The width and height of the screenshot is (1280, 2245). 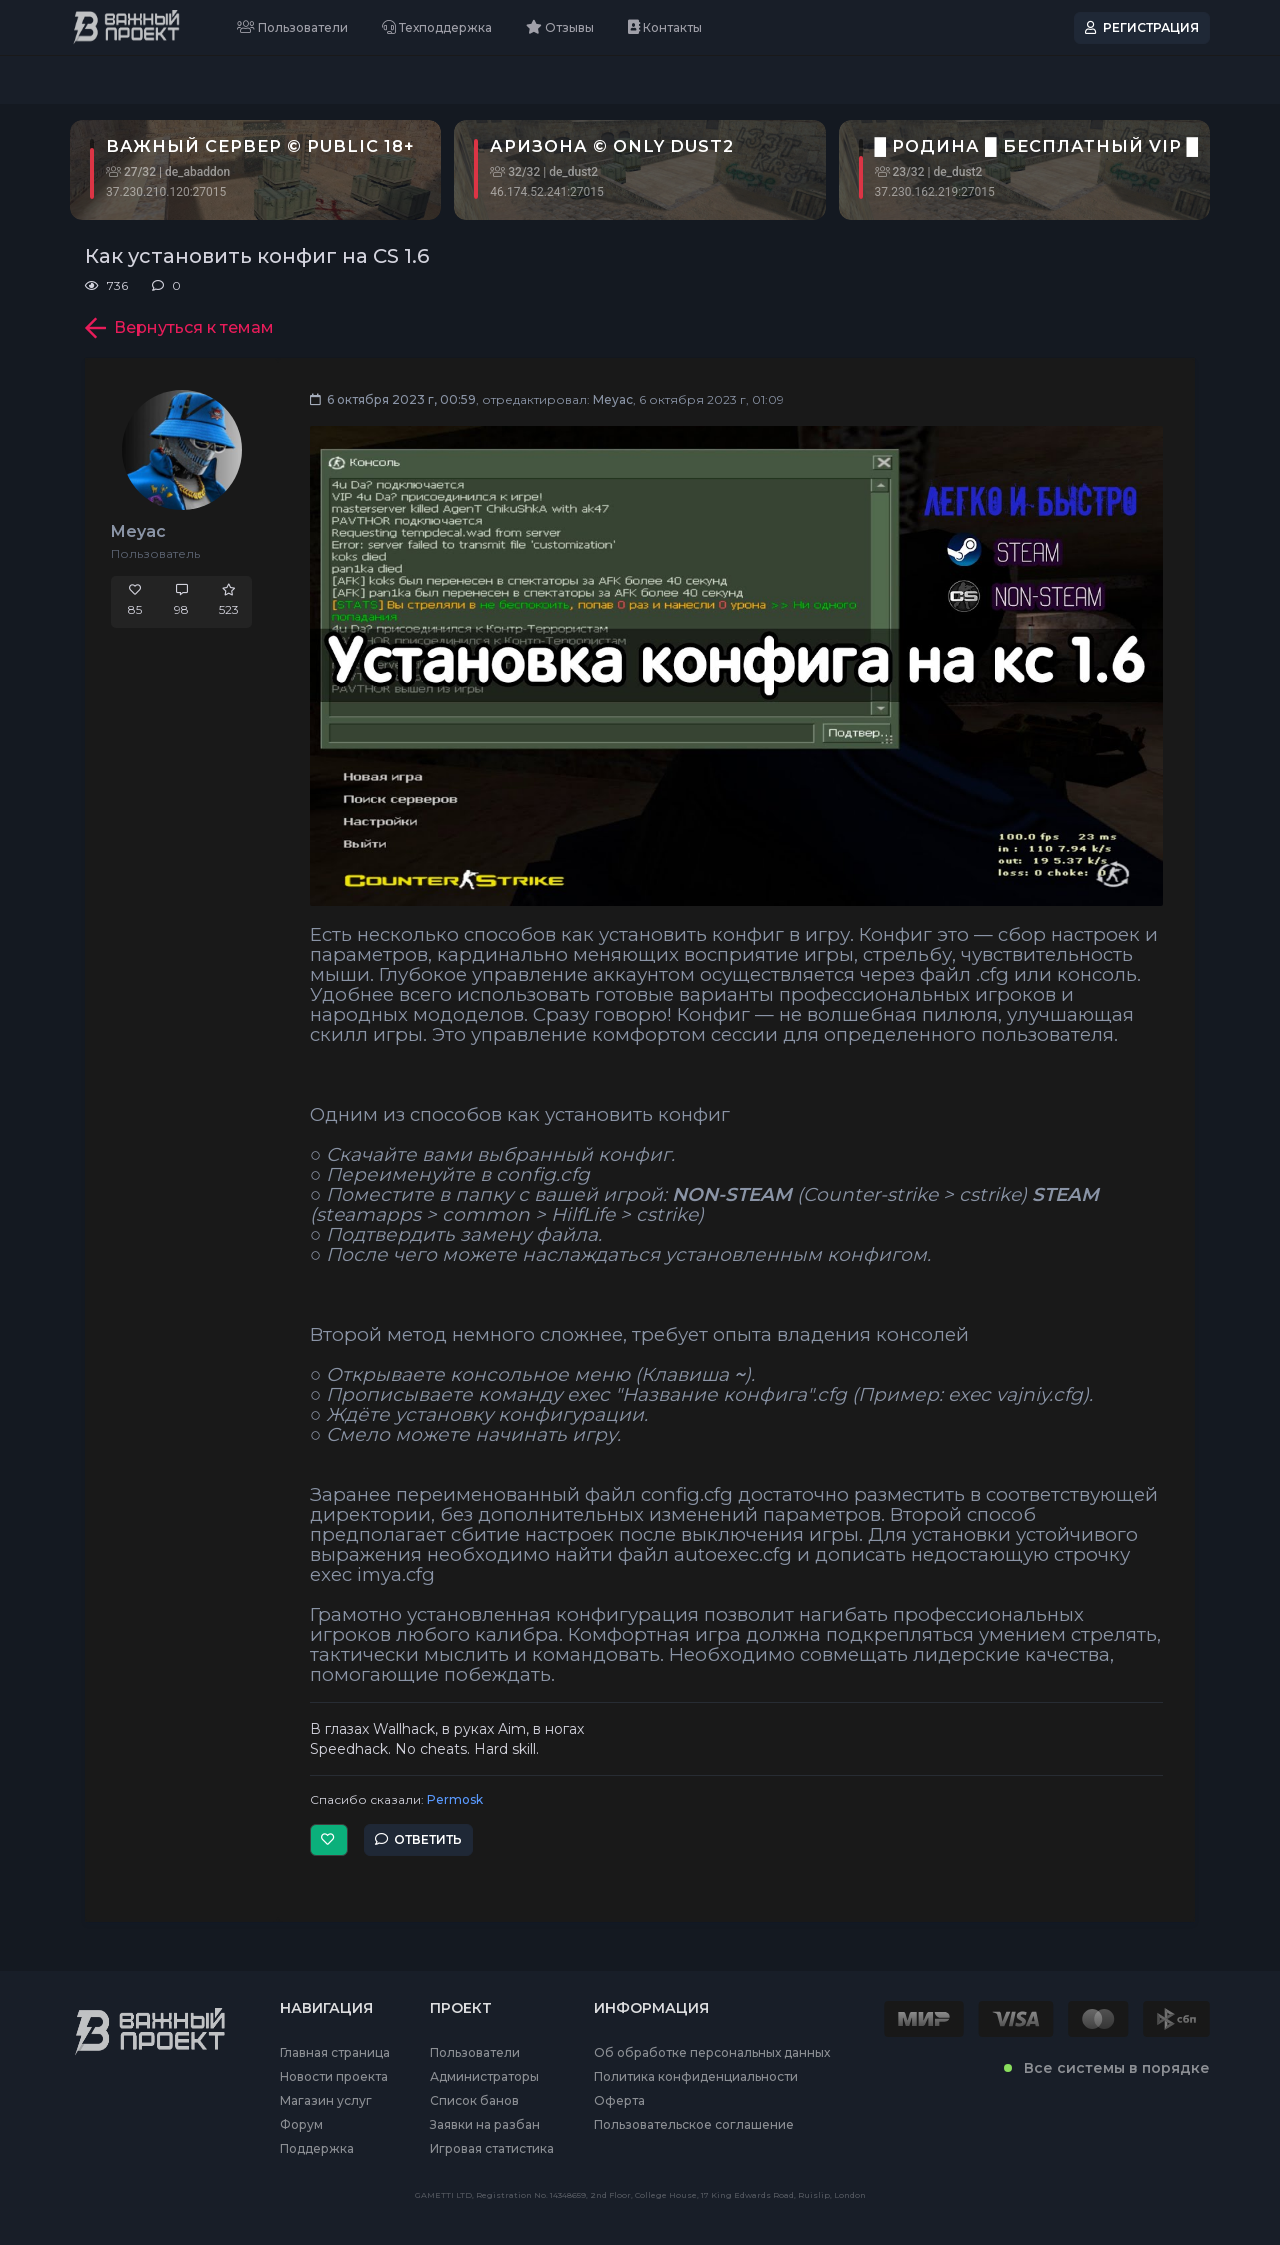 I want to click on Пользователи, so click(x=292, y=27).